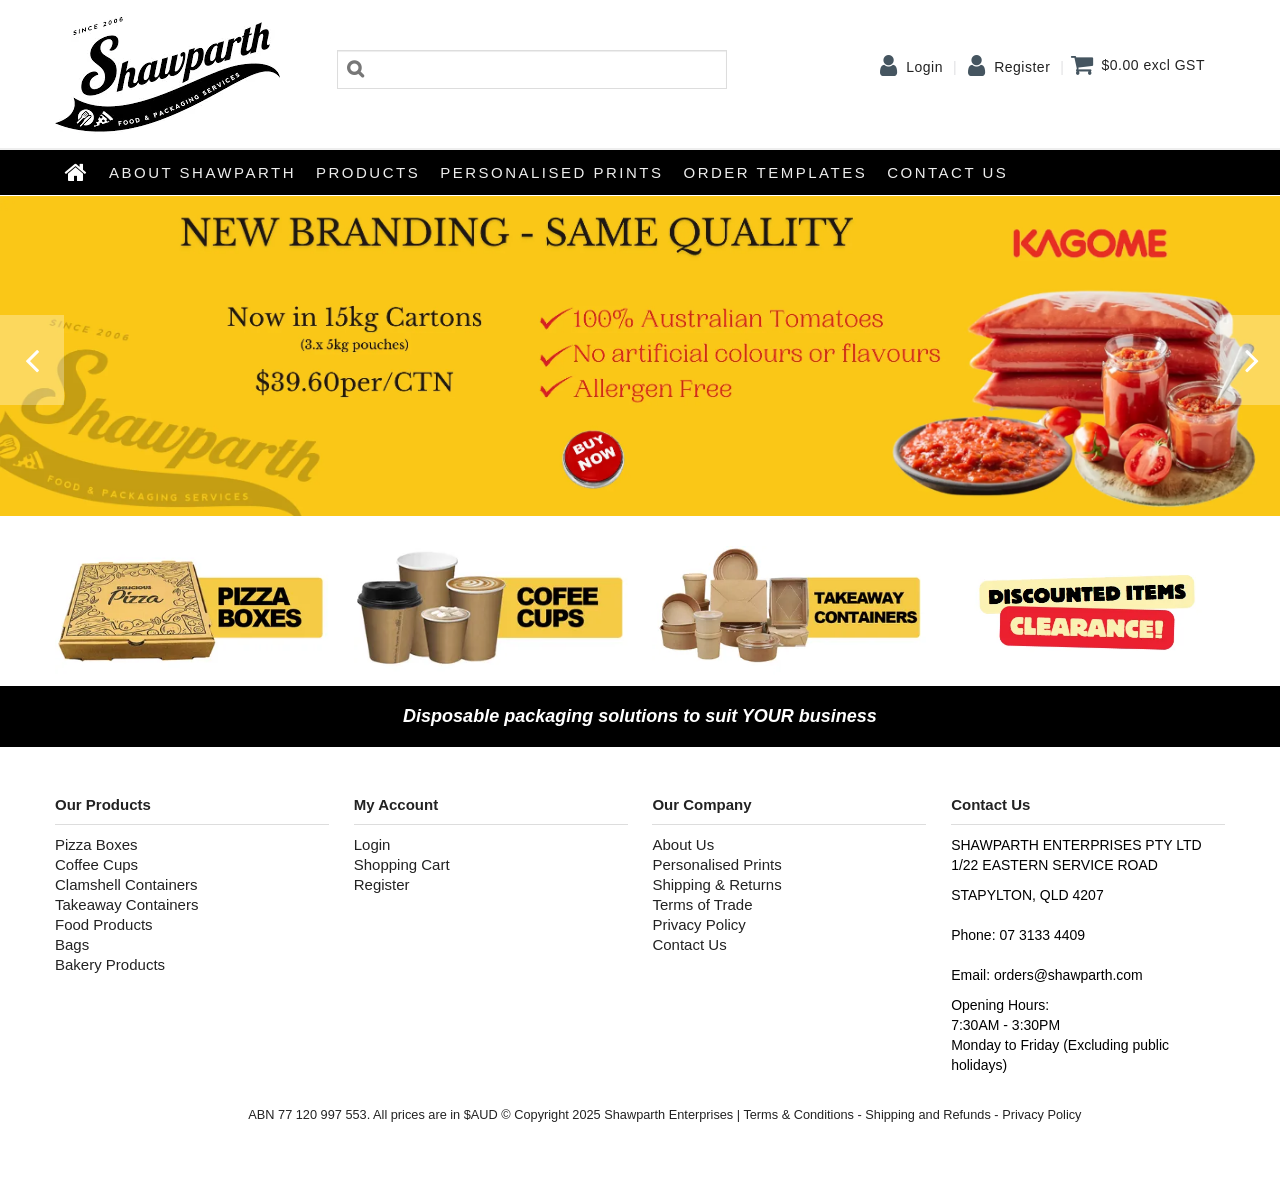  I want to click on Prev, so click(30, 370).